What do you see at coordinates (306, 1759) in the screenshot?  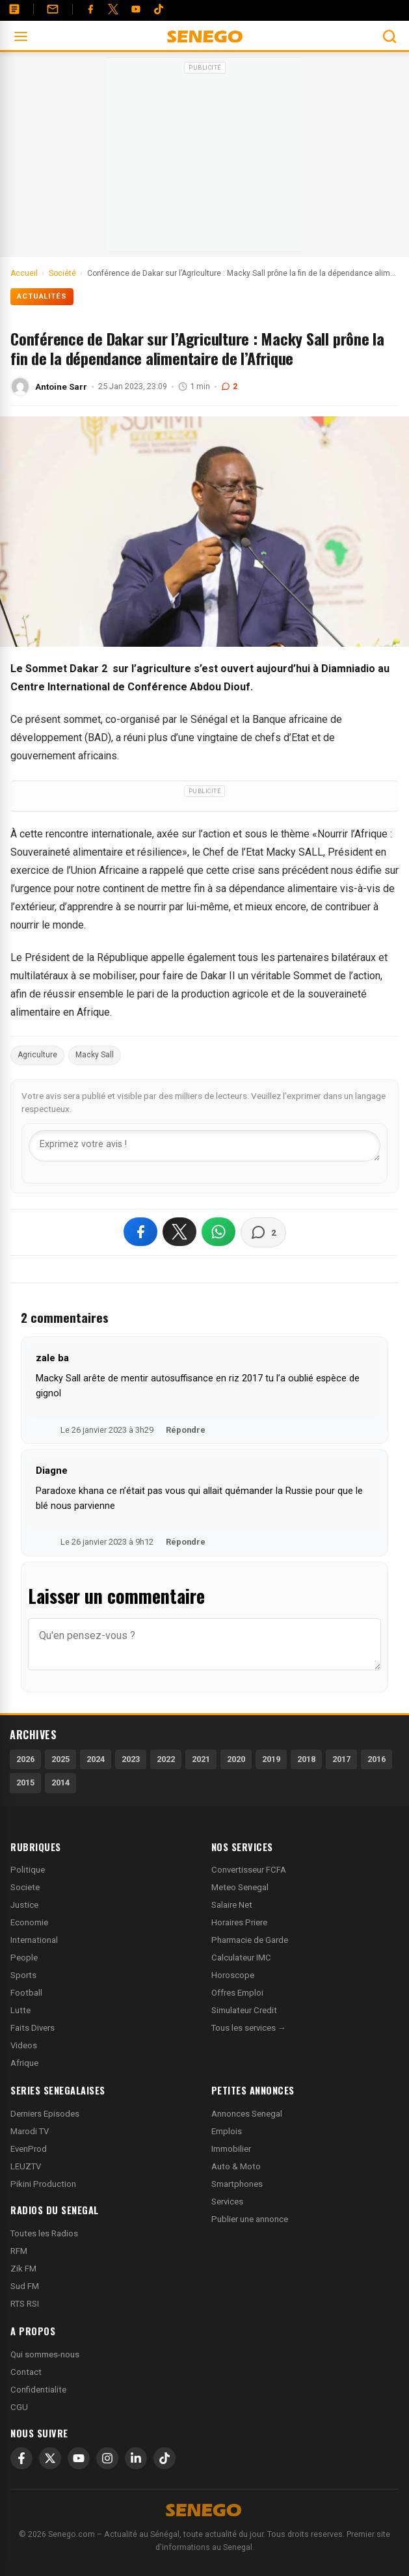 I see `2018` at bounding box center [306, 1759].